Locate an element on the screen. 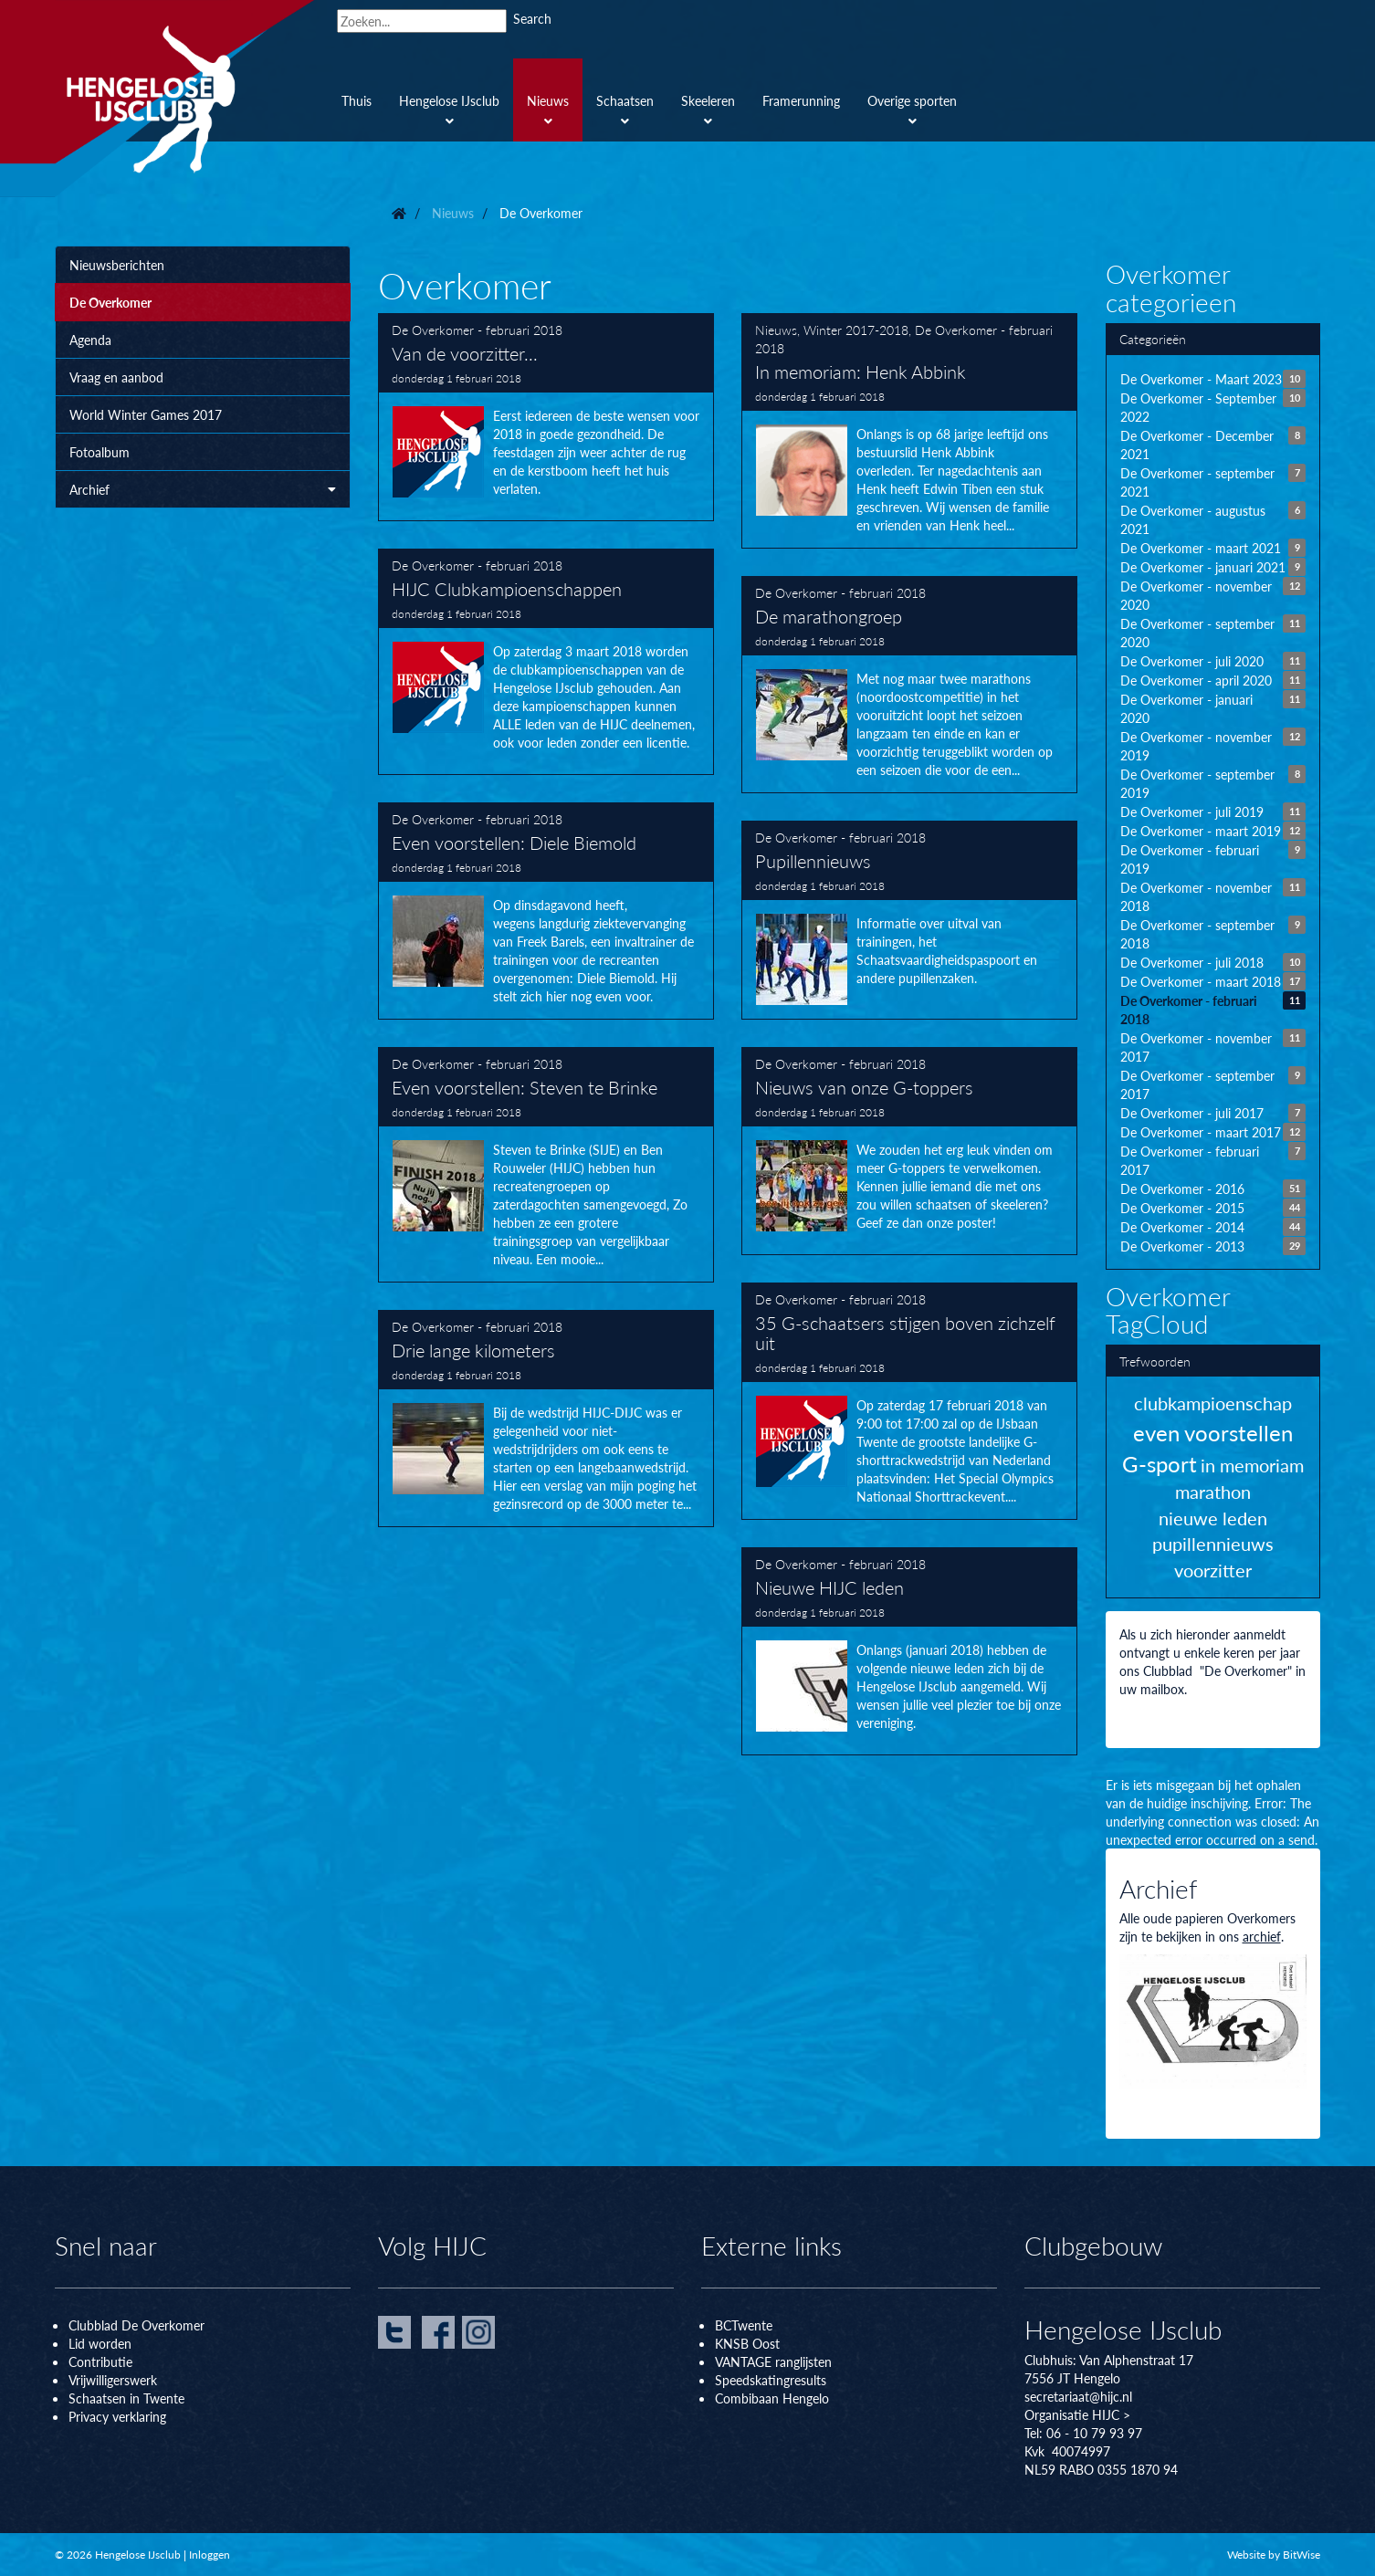  Combibaan Hengelo is located at coordinates (772, 2398).